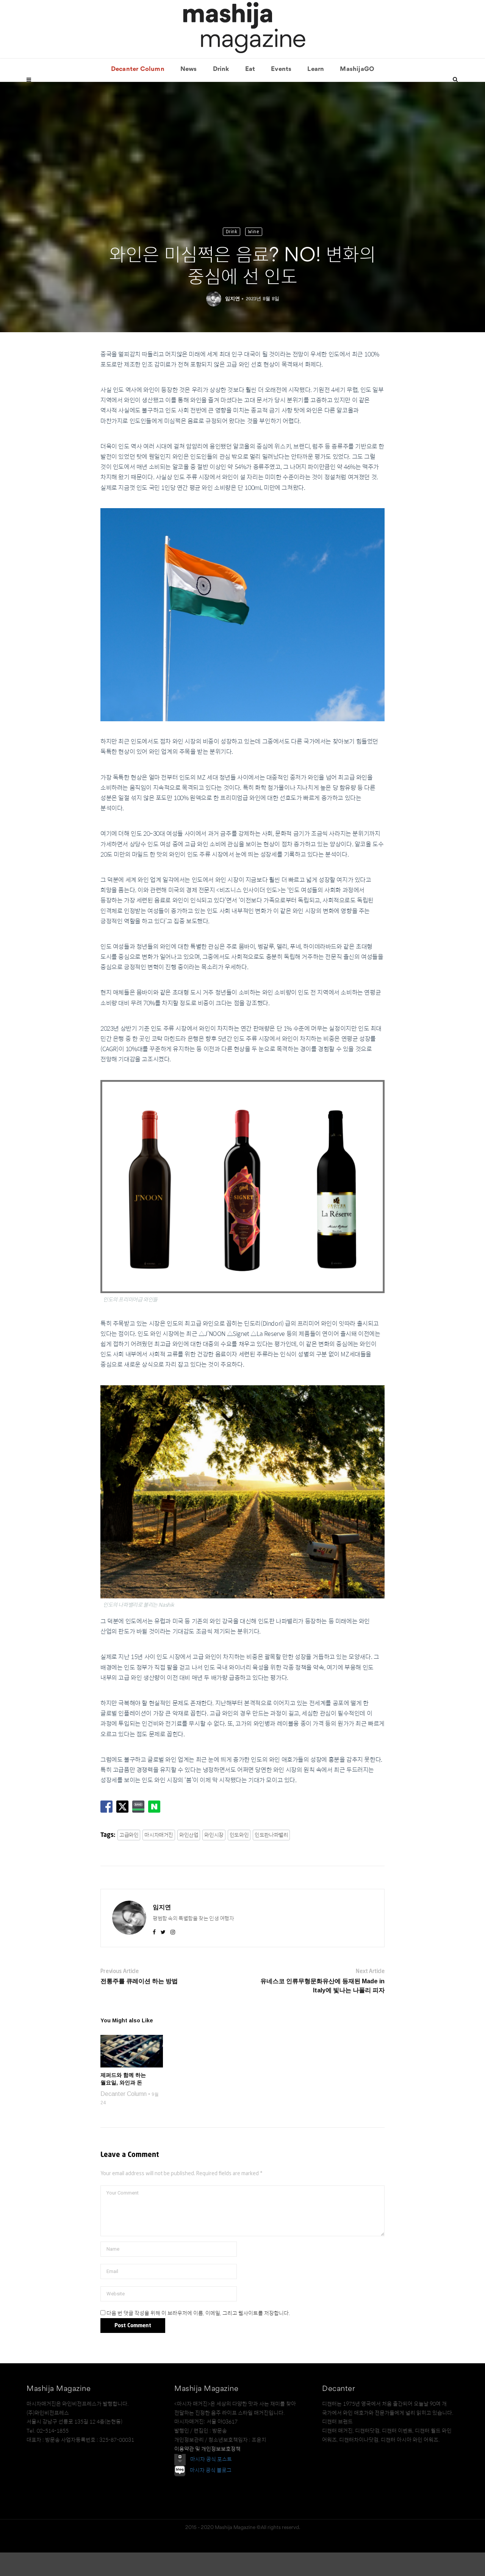  Describe the element at coordinates (211, 2482) in the screenshot. I see `마시자 공식 포스트` at that location.